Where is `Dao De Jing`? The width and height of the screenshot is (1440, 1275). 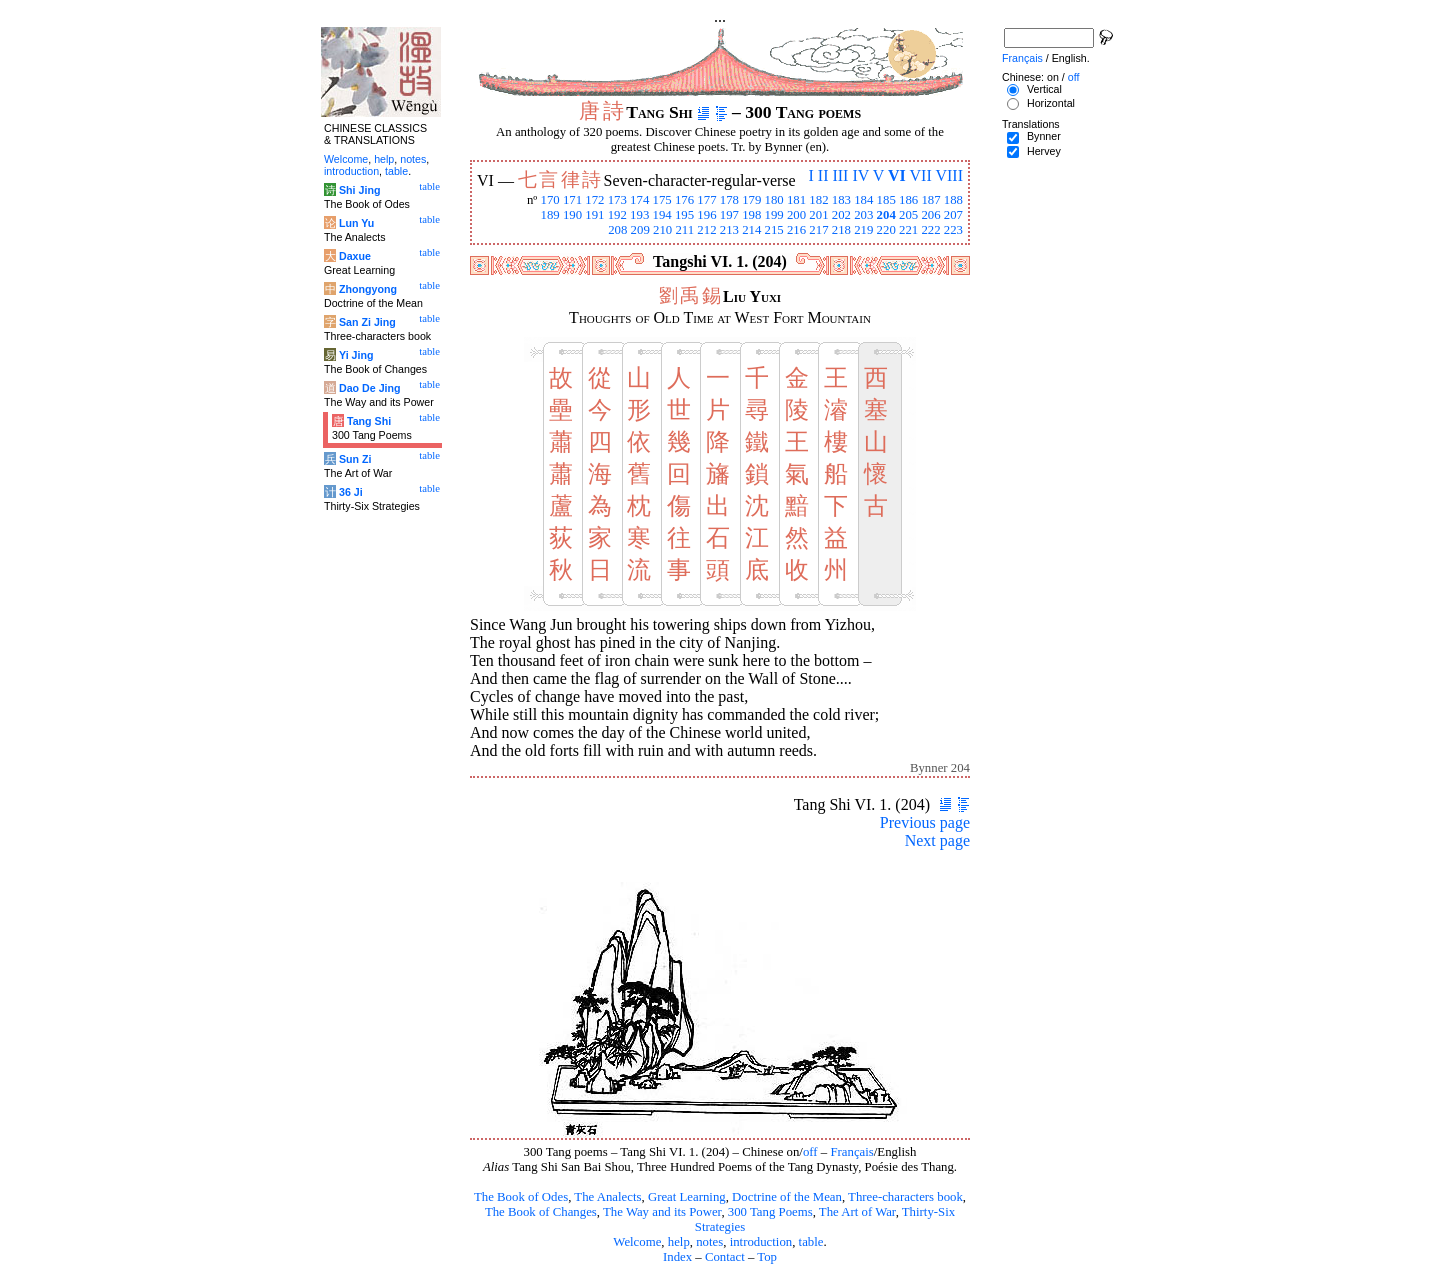 Dao De Jing is located at coordinates (370, 388).